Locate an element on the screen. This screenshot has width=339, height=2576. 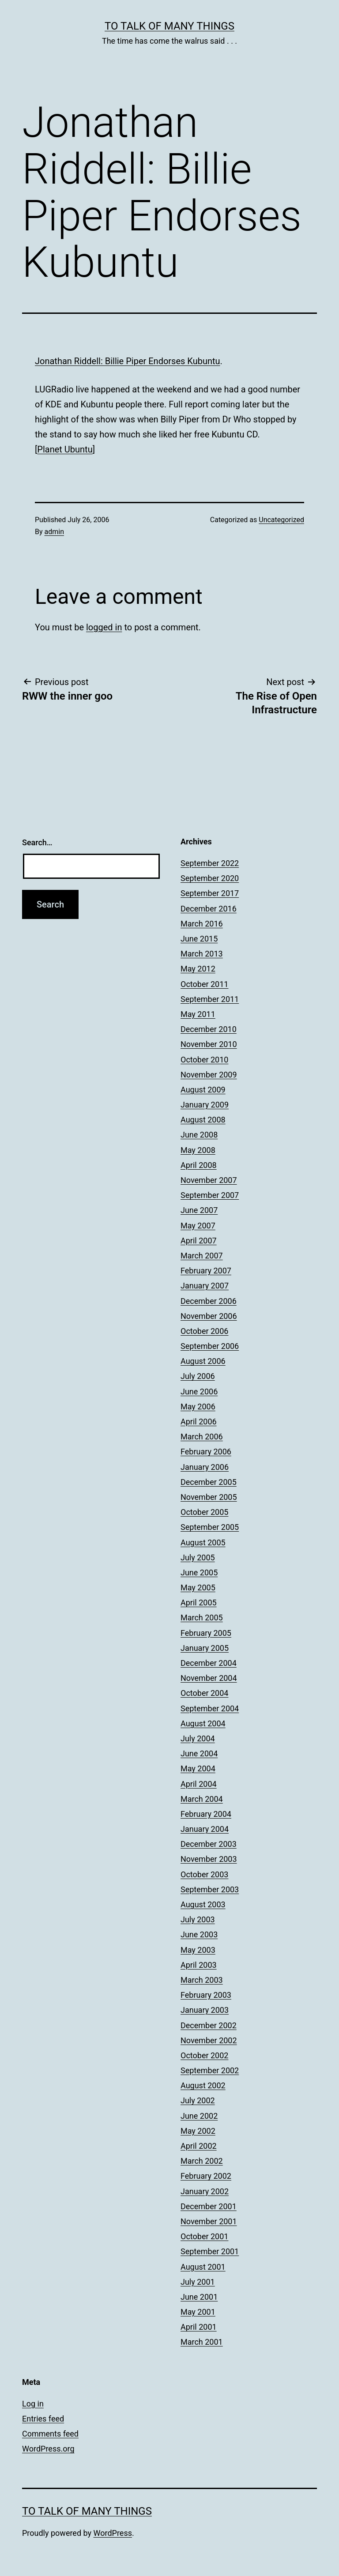
May 2006 is located at coordinates (198, 1406).